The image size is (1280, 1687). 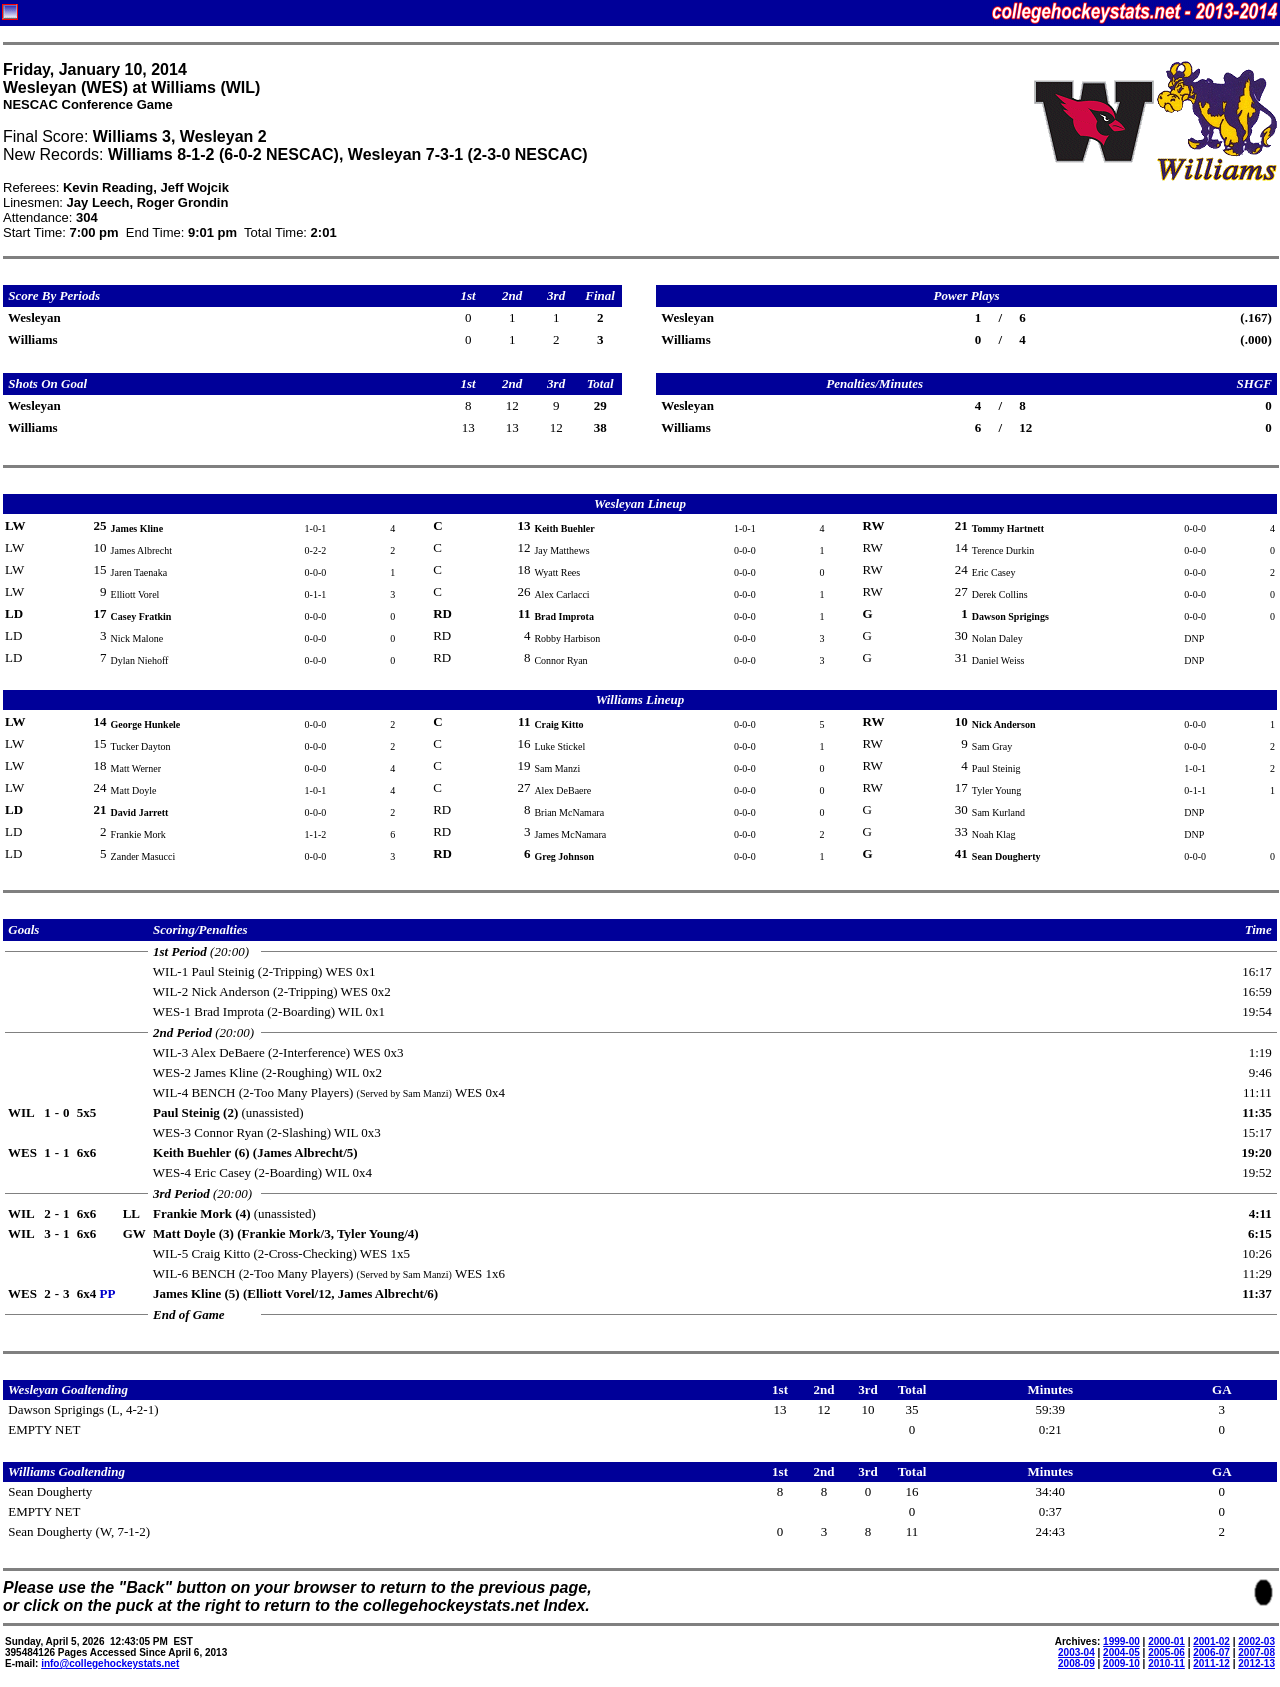 I want to click on 2007-08, so click(x=1256, y=1652).